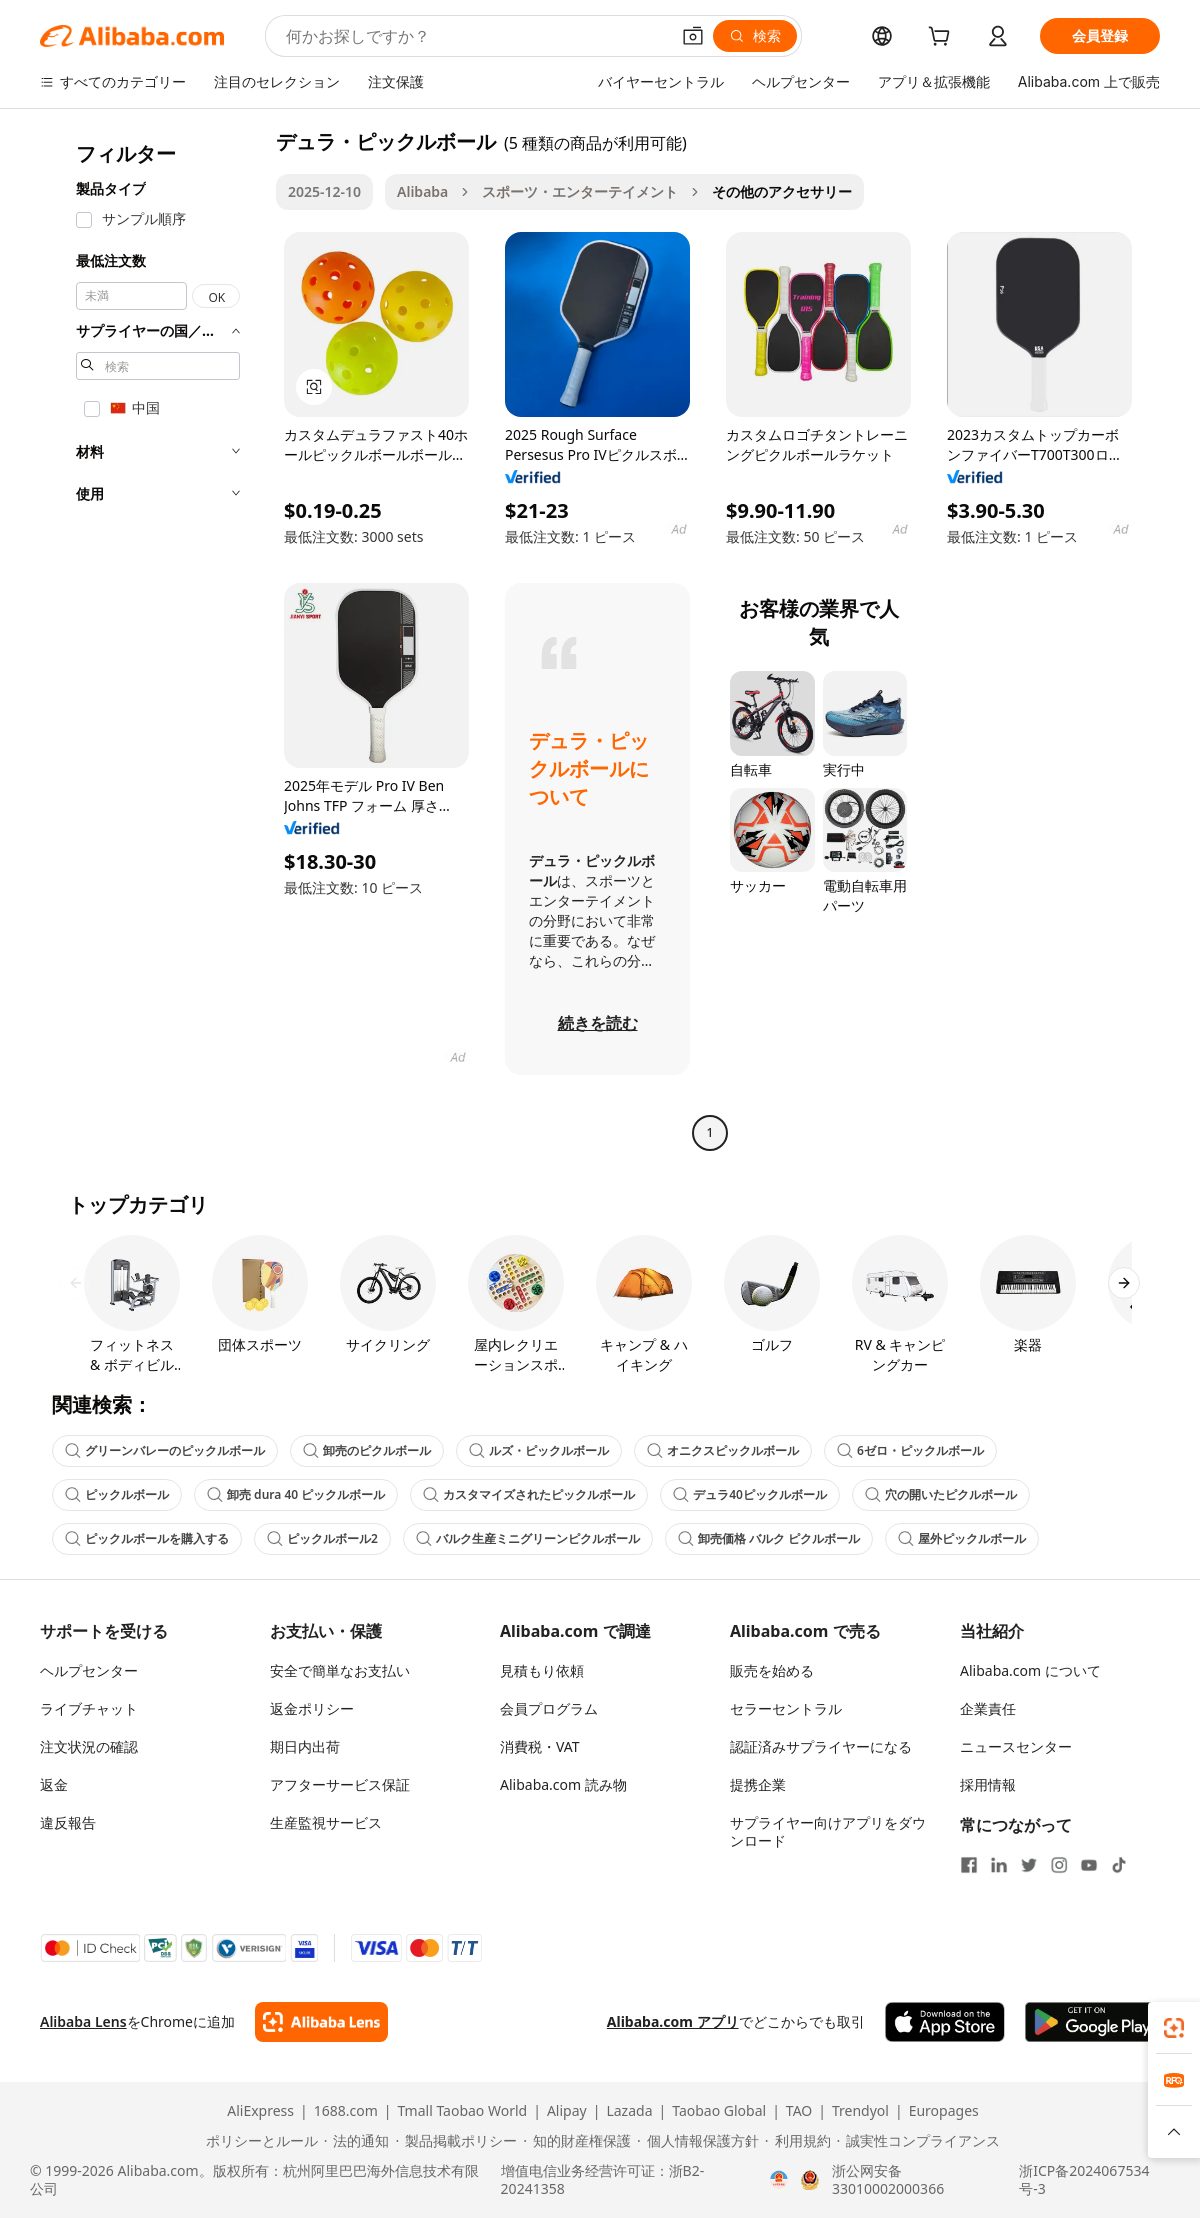 Image resolution: width=1200 pixels, height=2218 pixels. What do you see at coordinates (988, 1708) in the screenshot?
I see `企業責任` at bounding box center [988, 1708].